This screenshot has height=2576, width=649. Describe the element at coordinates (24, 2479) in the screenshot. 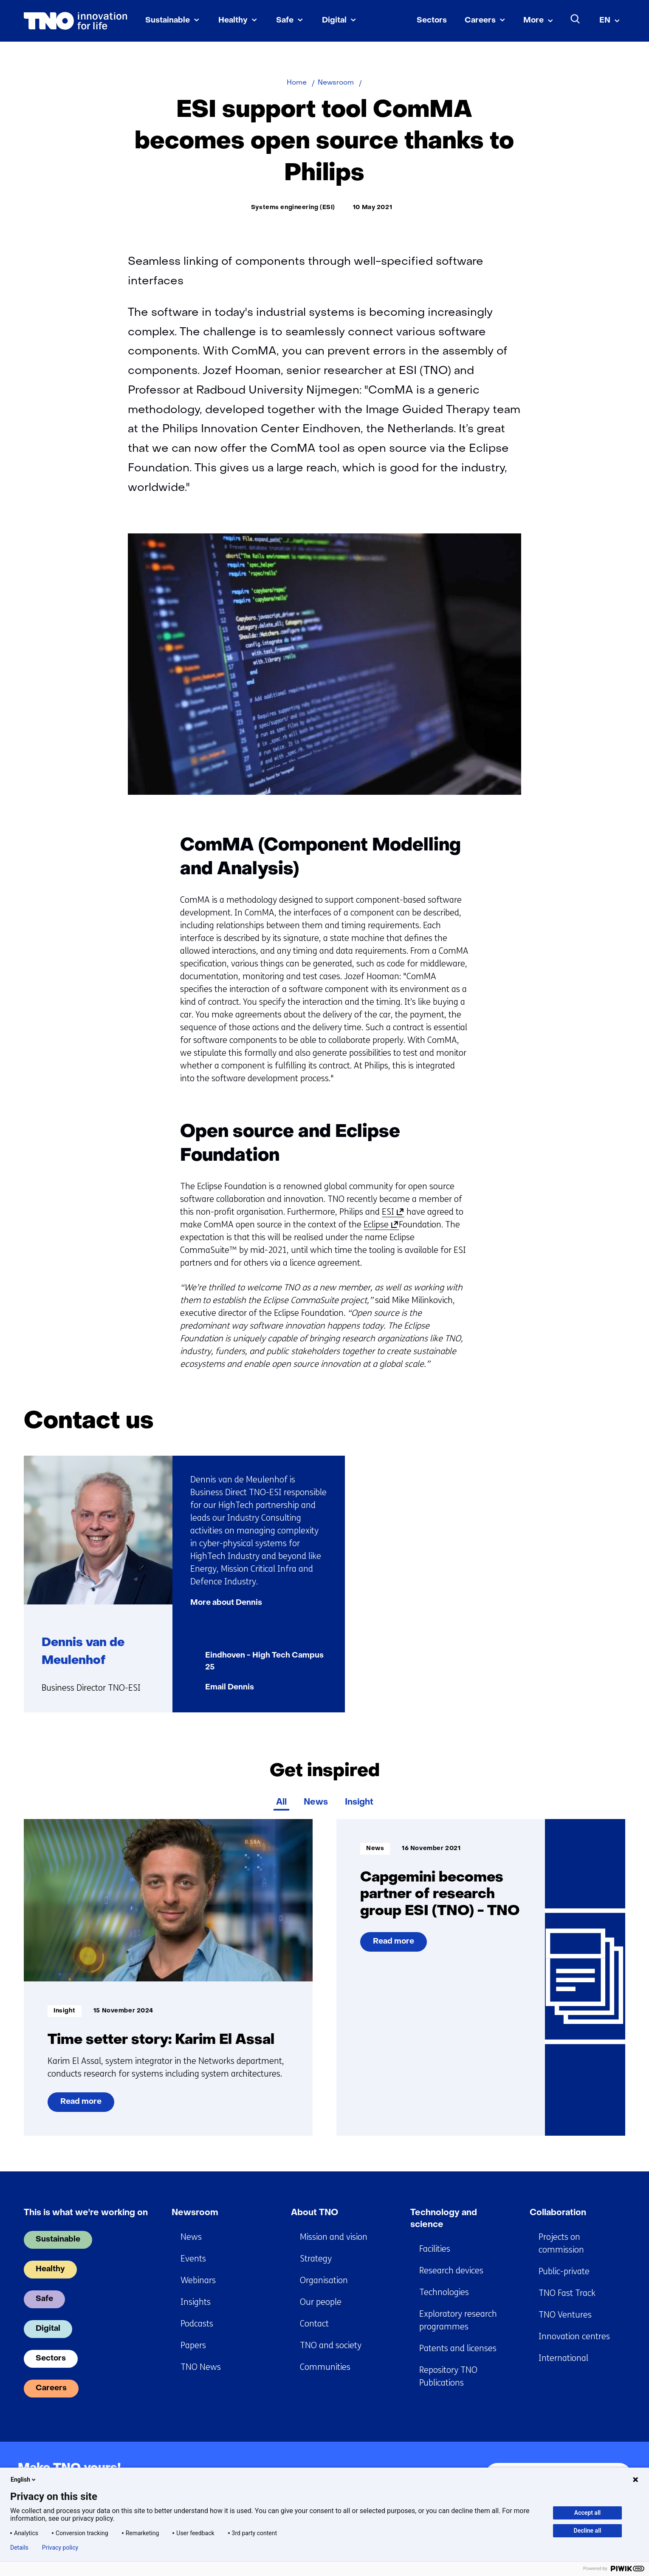

I see `English` at that location.